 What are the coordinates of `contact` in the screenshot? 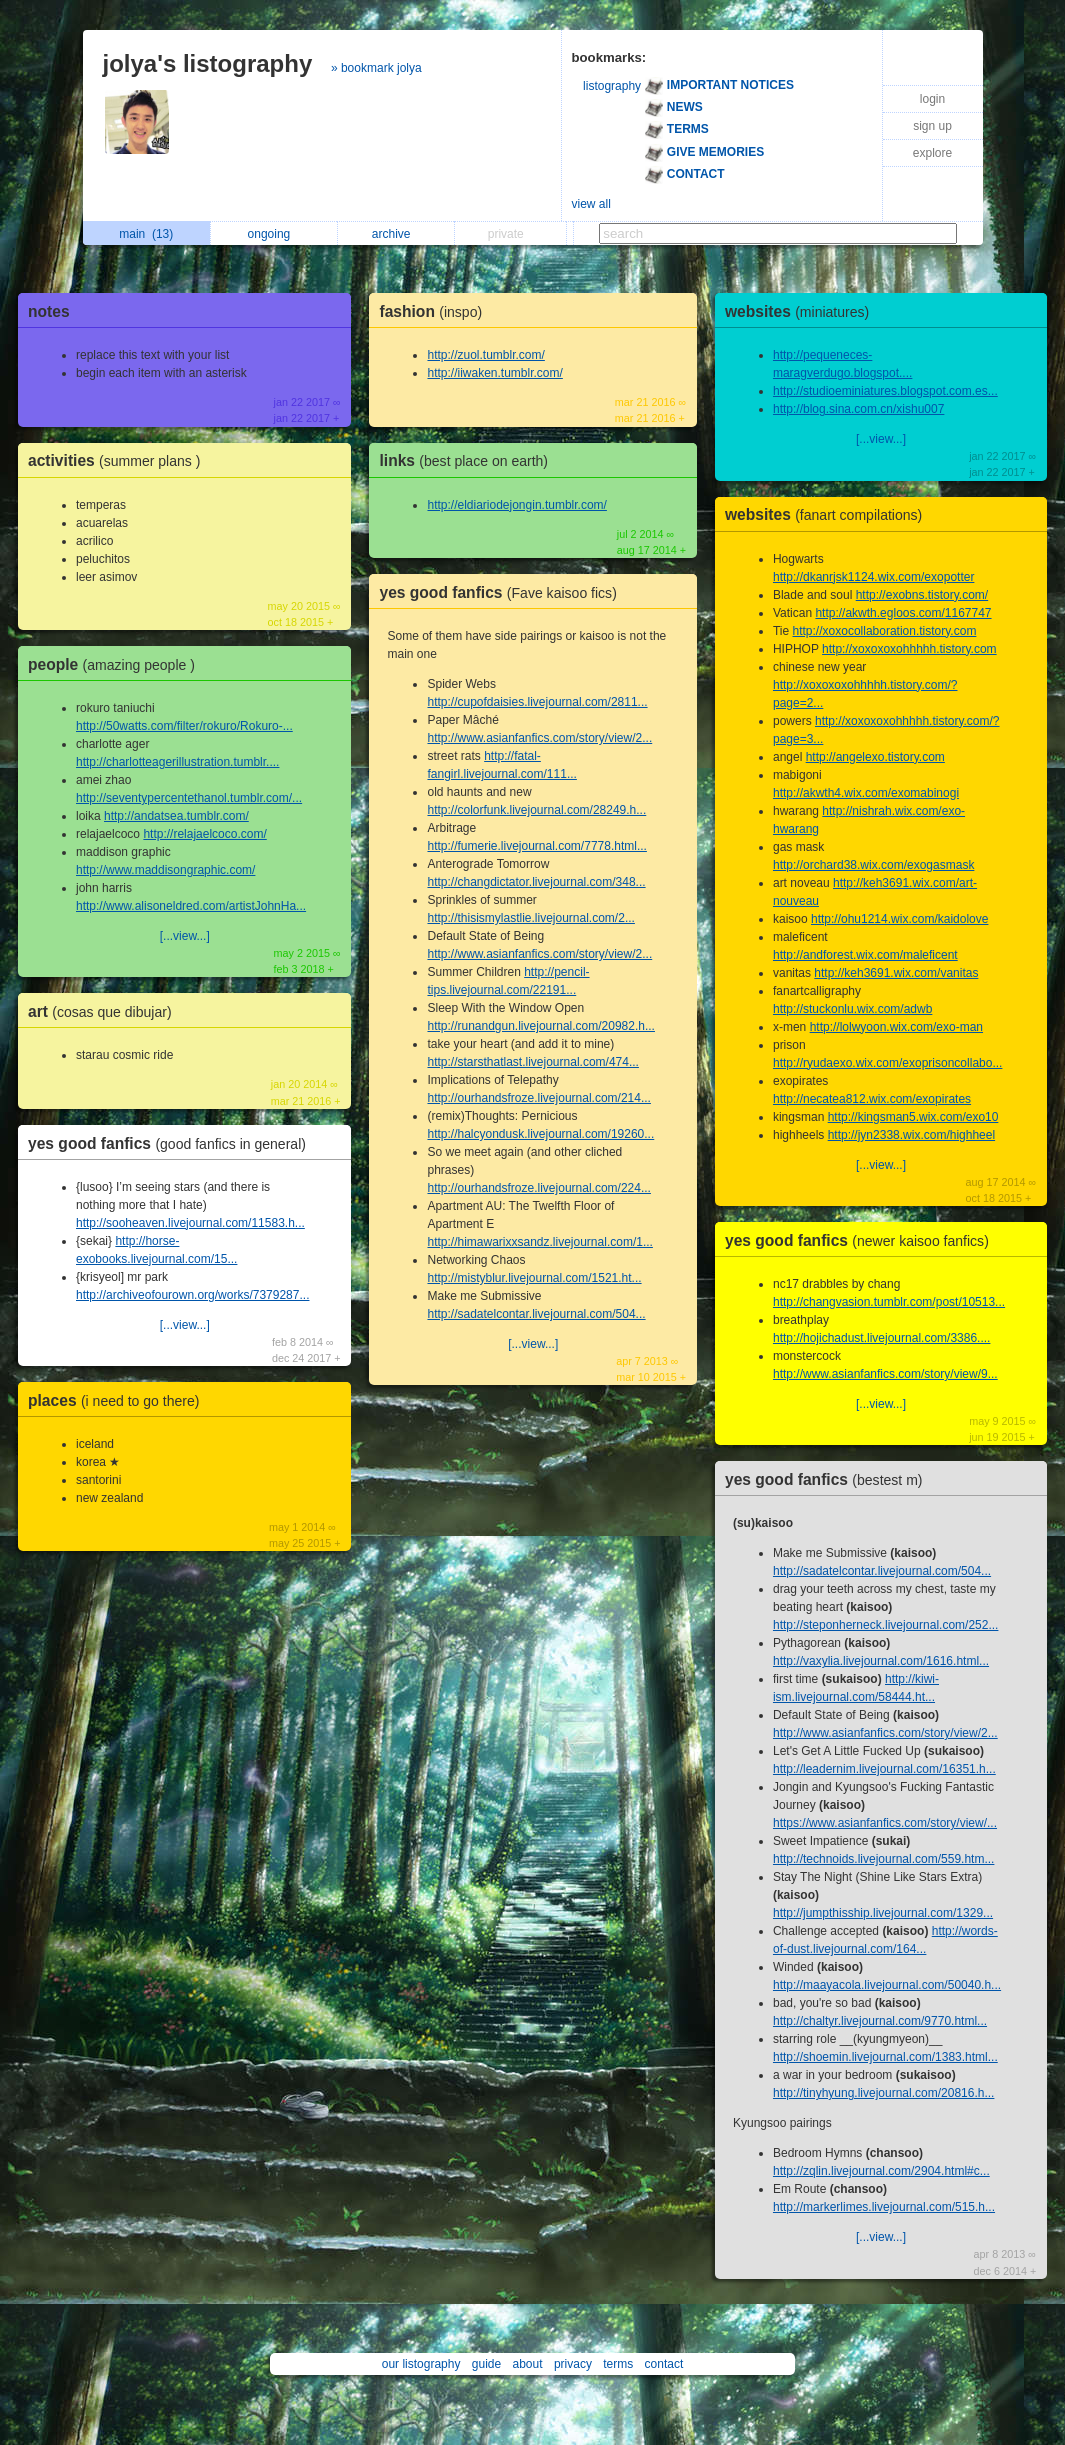 It's located at (664, 2364).